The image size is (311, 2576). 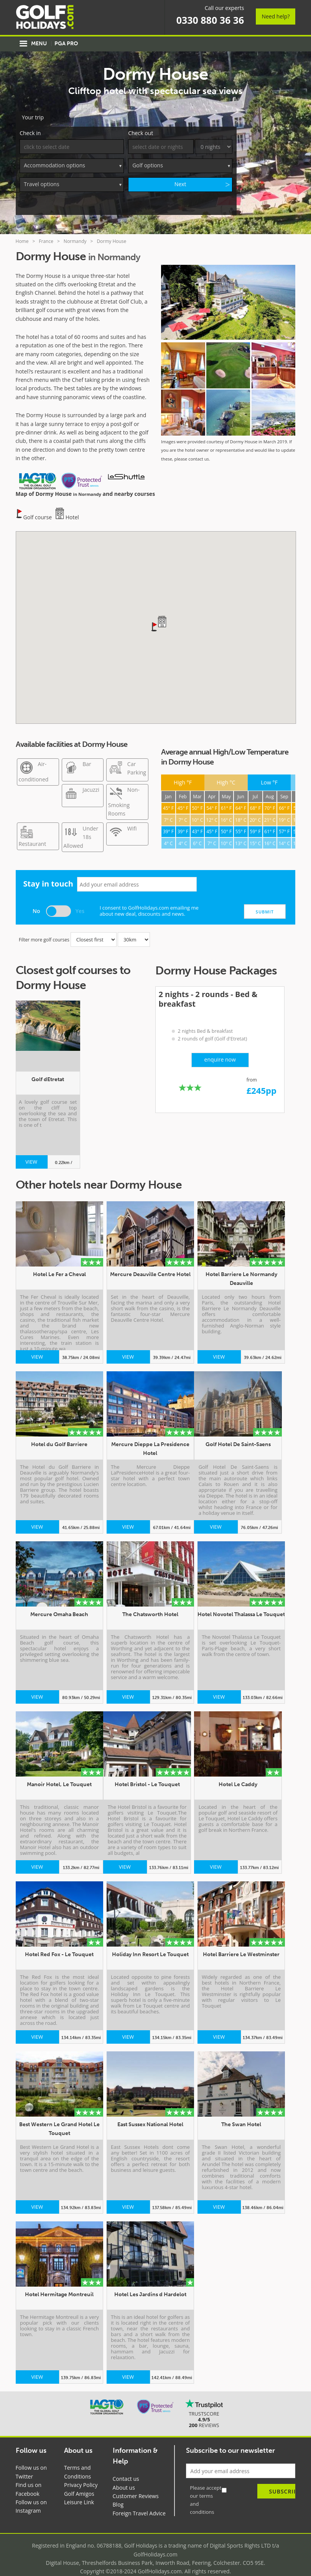 What do you see at coordinates (136, 2484) in the screenshot?
I see `Customer Reviews` at bounding box center [136, 2484].